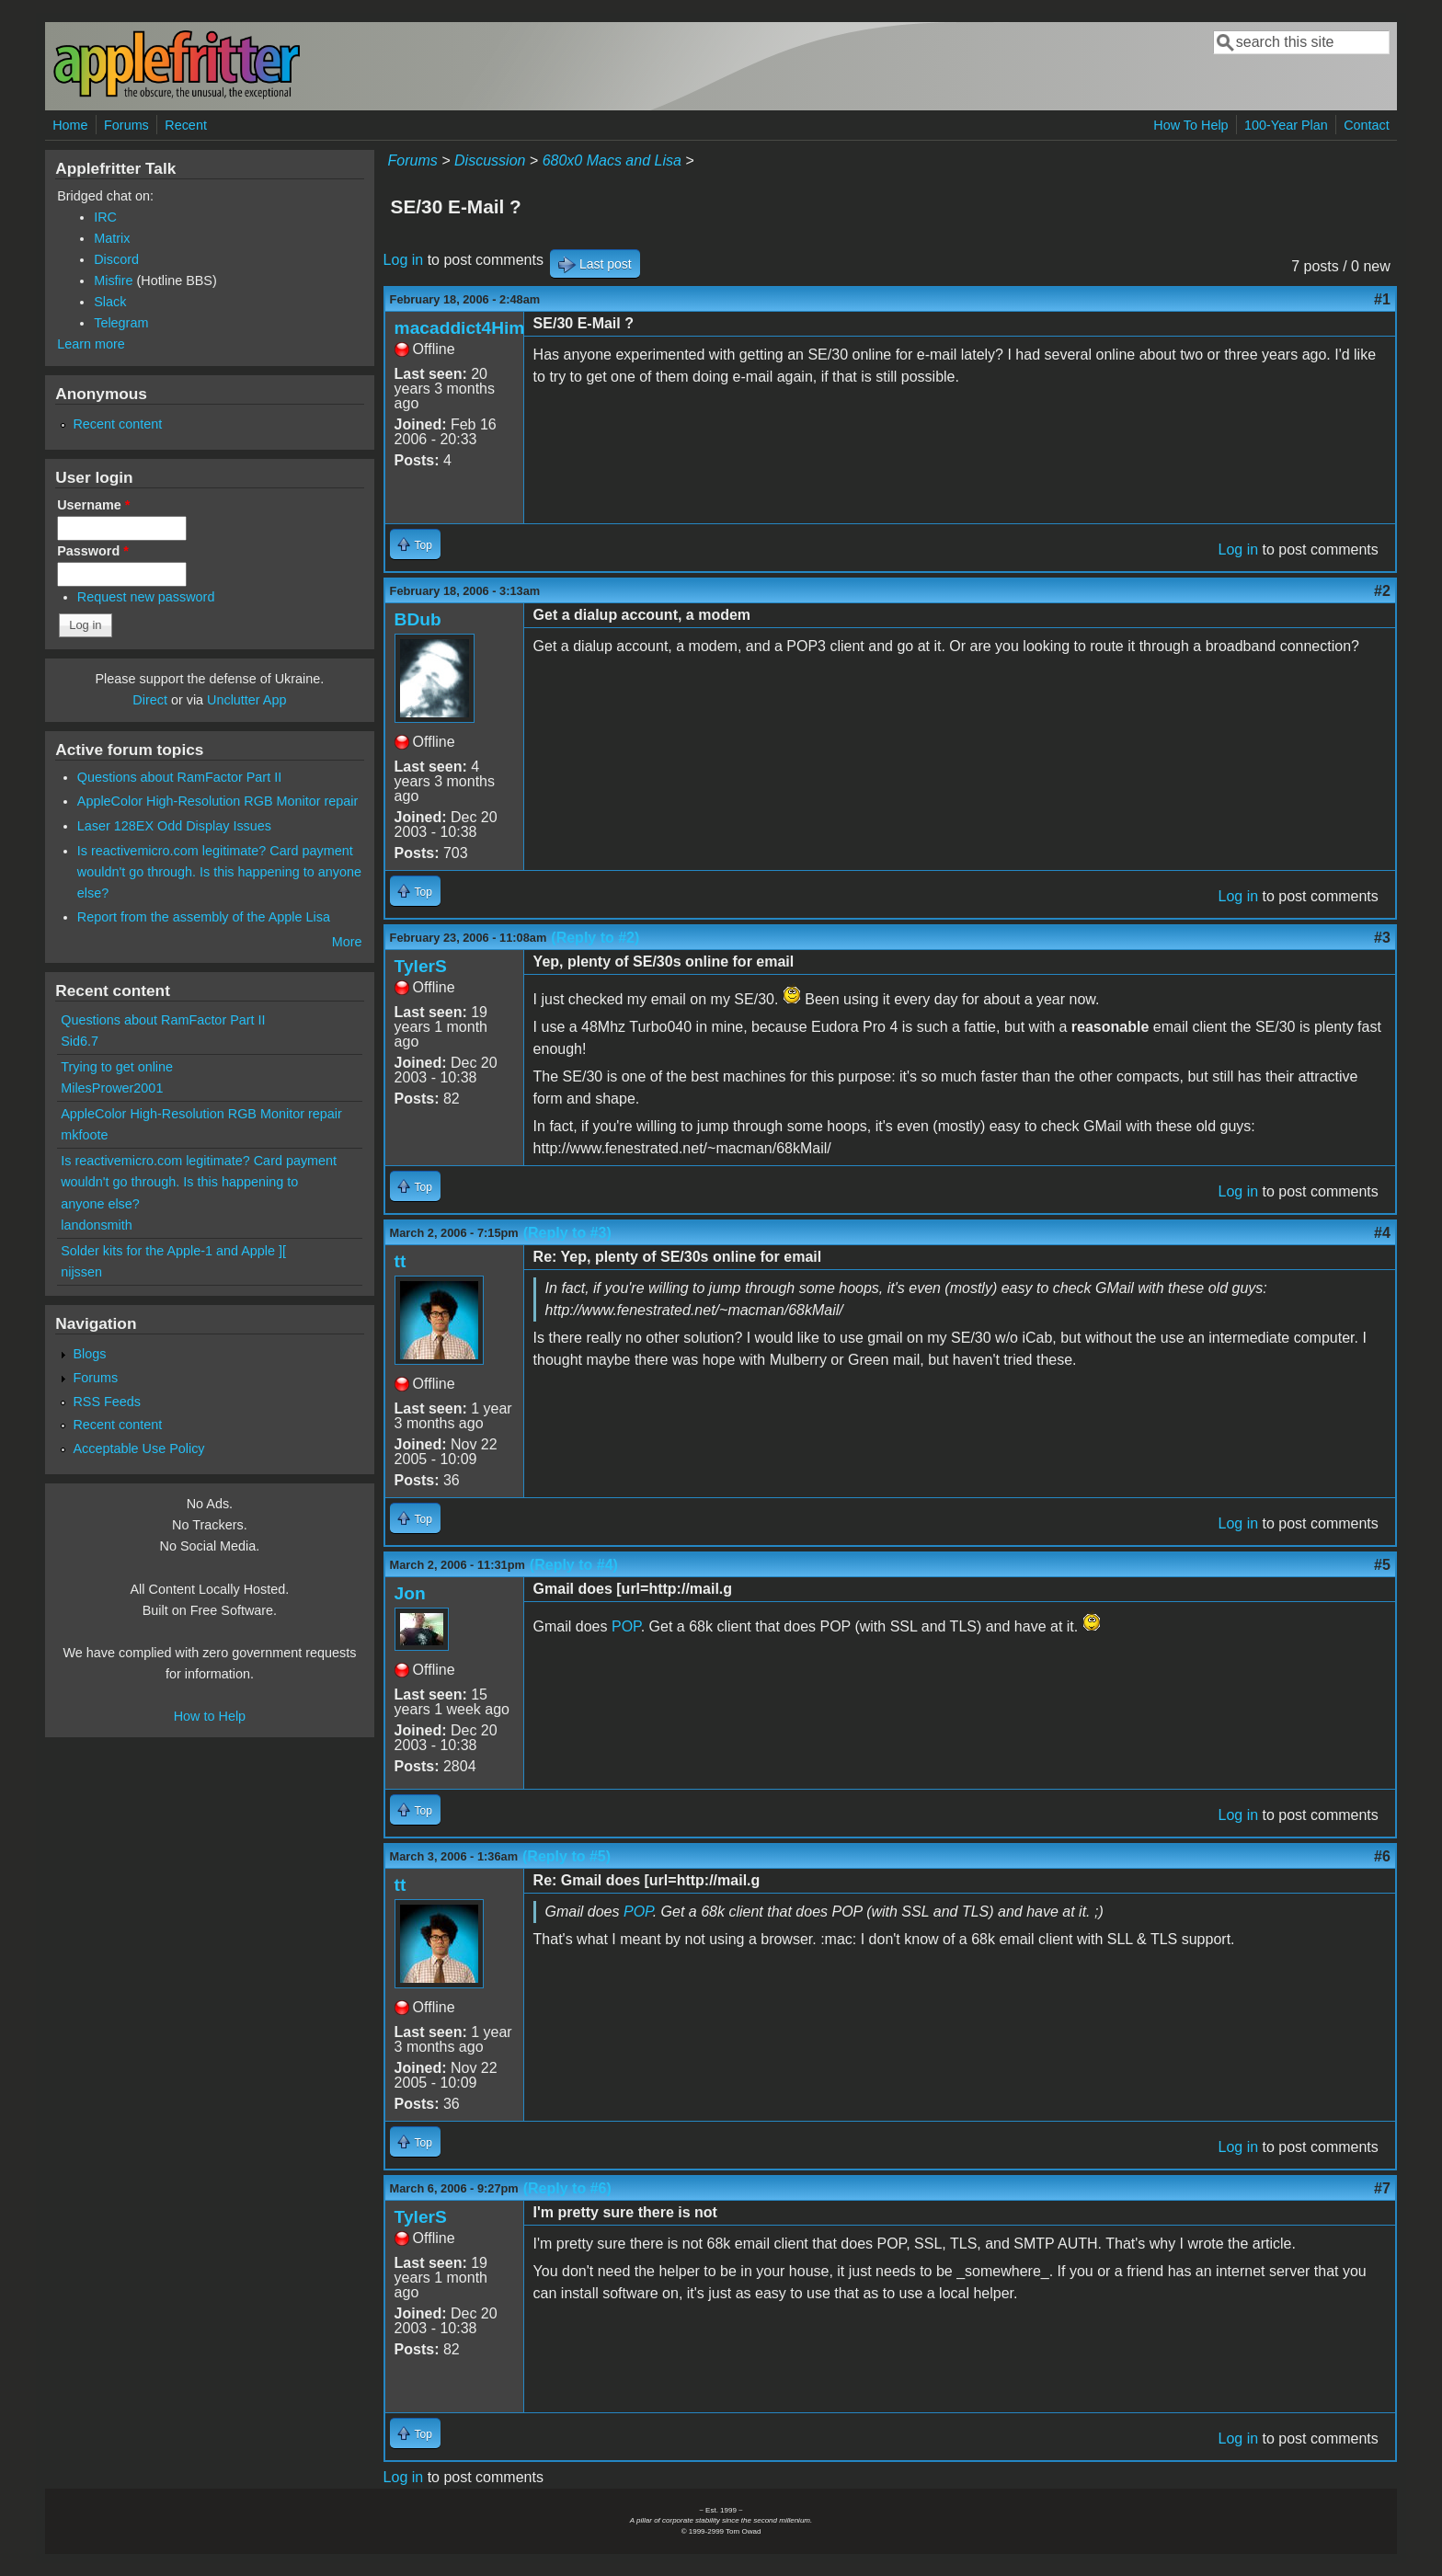  I want to click on Blogs, so click(89, 1353).